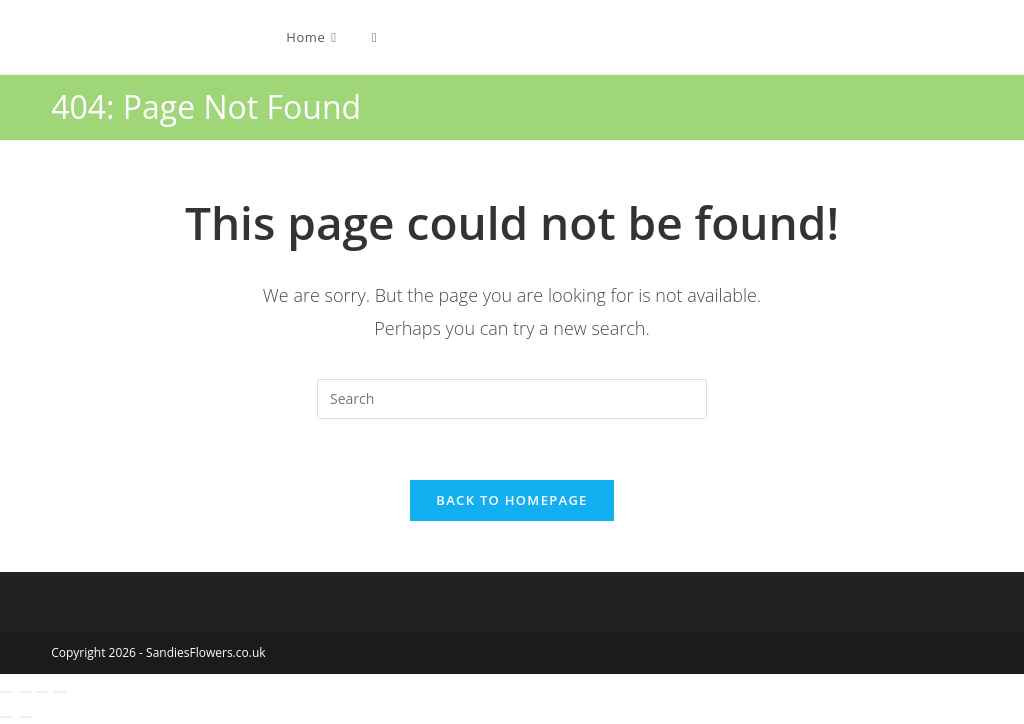  What do you see at coordinates (25, 717) in the screenshot?
I see `[Next (arrow right)]` at bounding box center [25, 717].